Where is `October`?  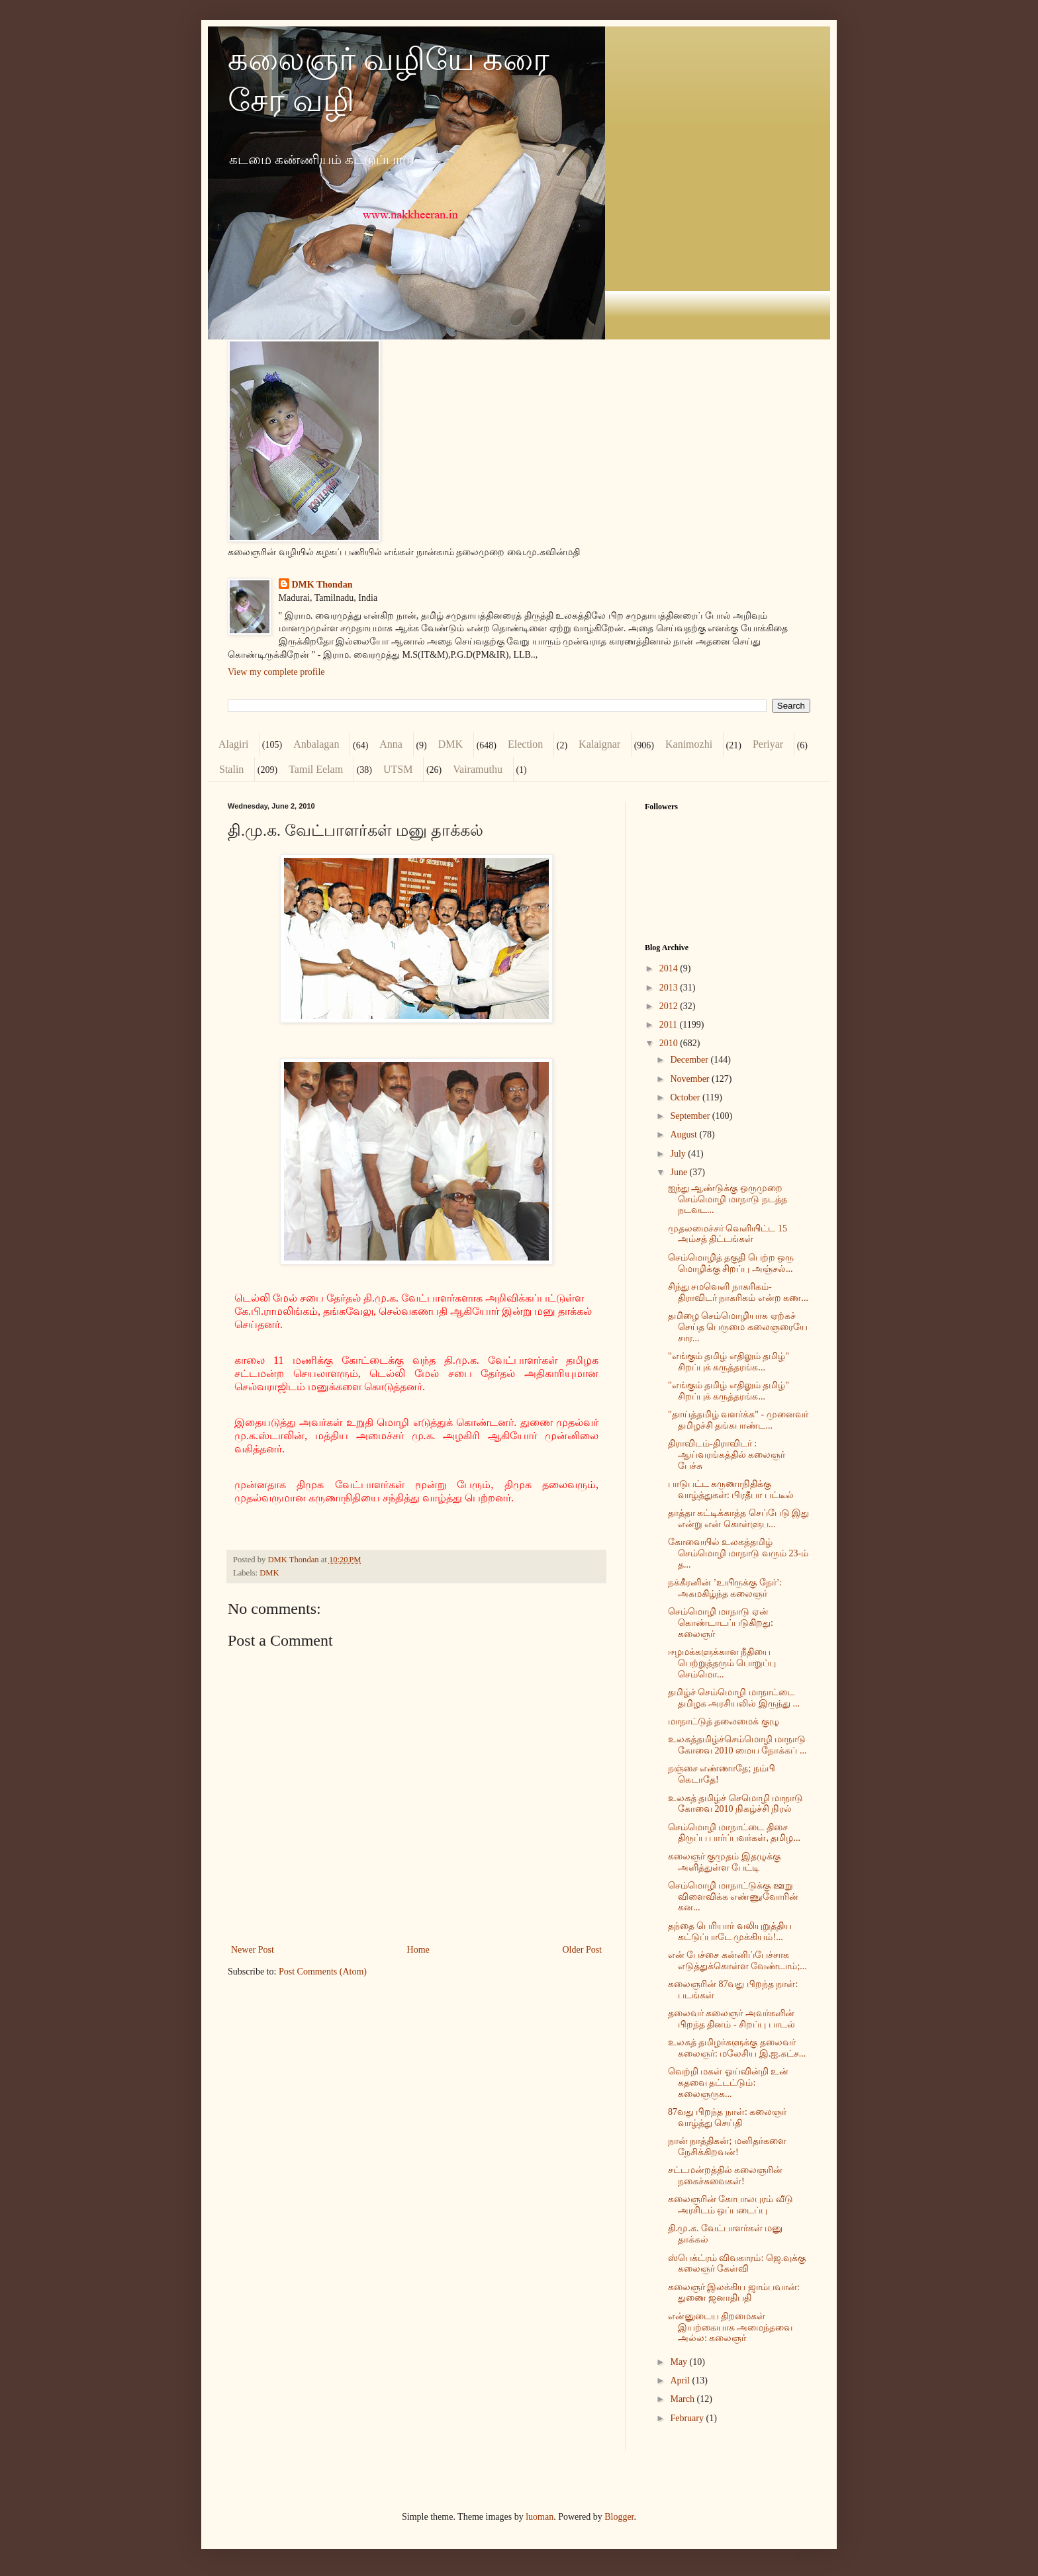
October is located at coordinates (686, 1097).